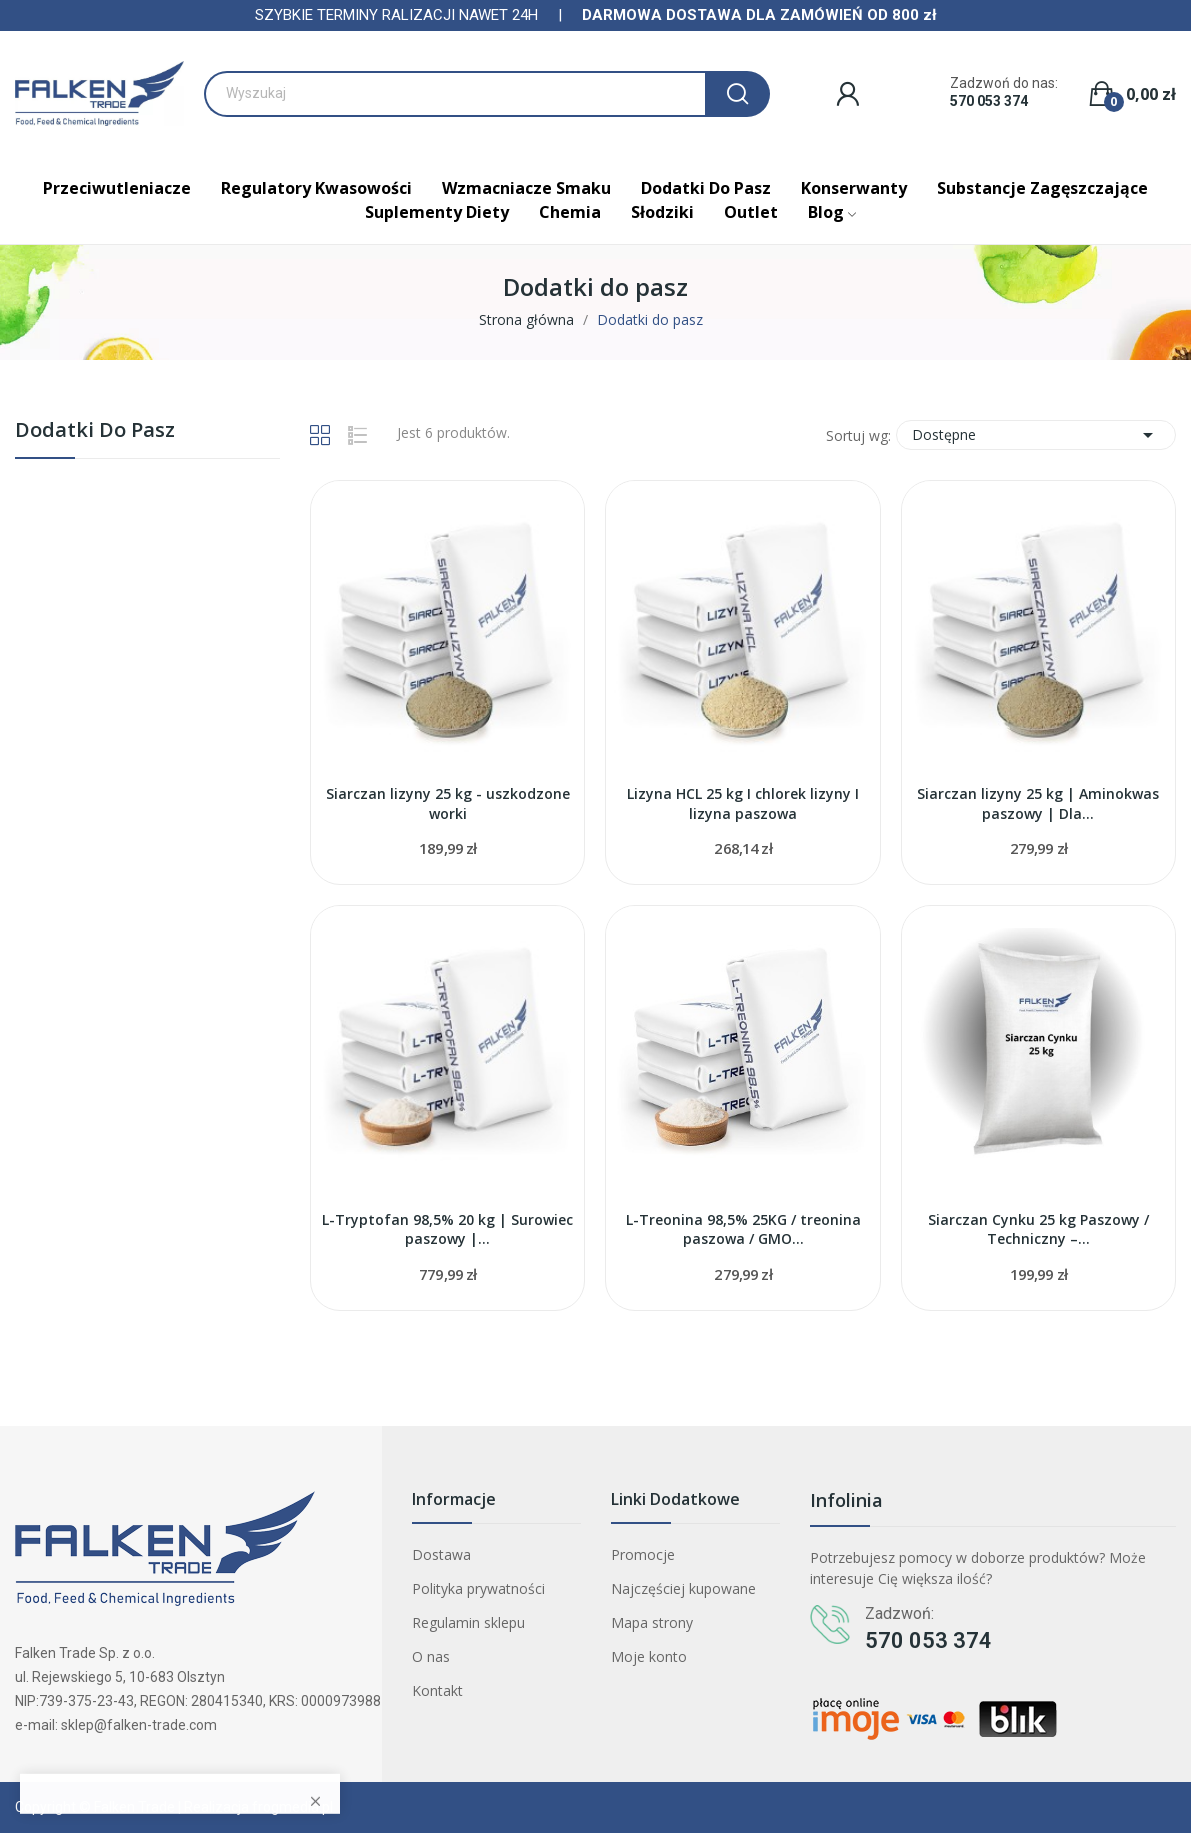 The image size is (1191, 1833). I want to click on Dodatki do pasz, so click(95, 431).